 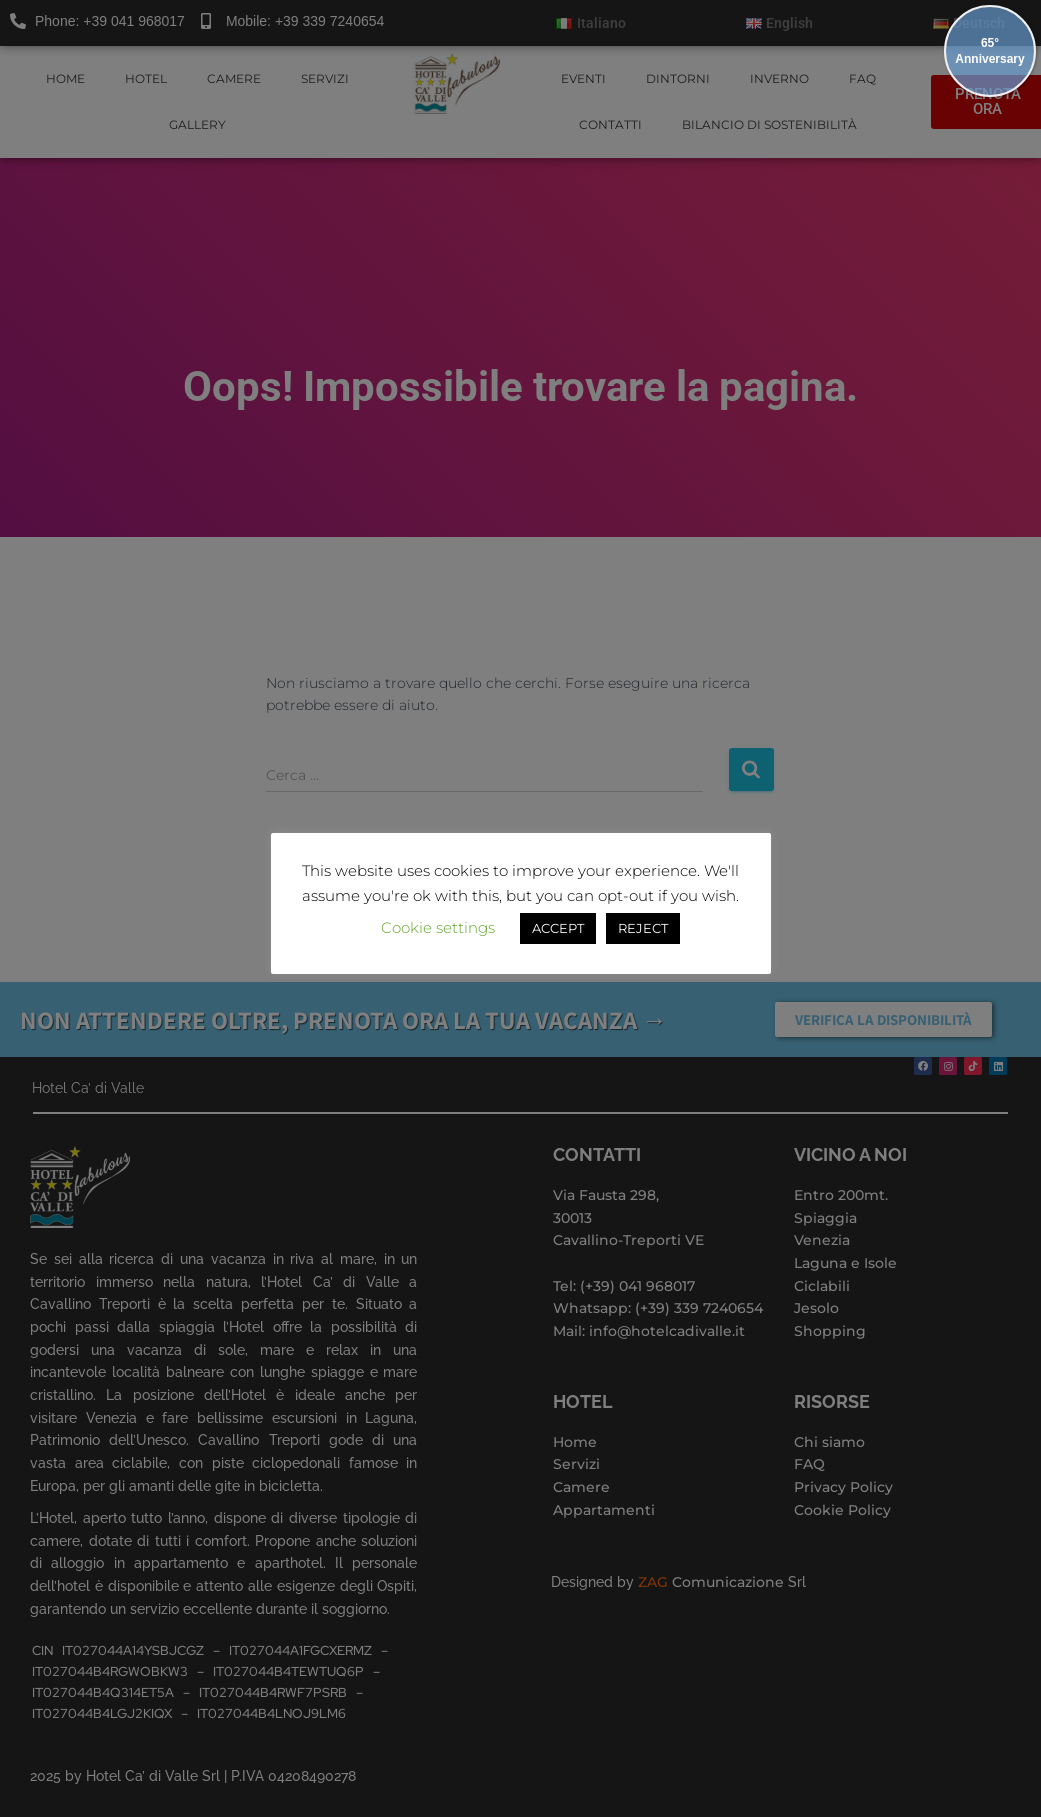 What do you see at coordinates (438, 927) in the screenshot?
I see `Cookie settings [button]` at bounding box center [438, 927].